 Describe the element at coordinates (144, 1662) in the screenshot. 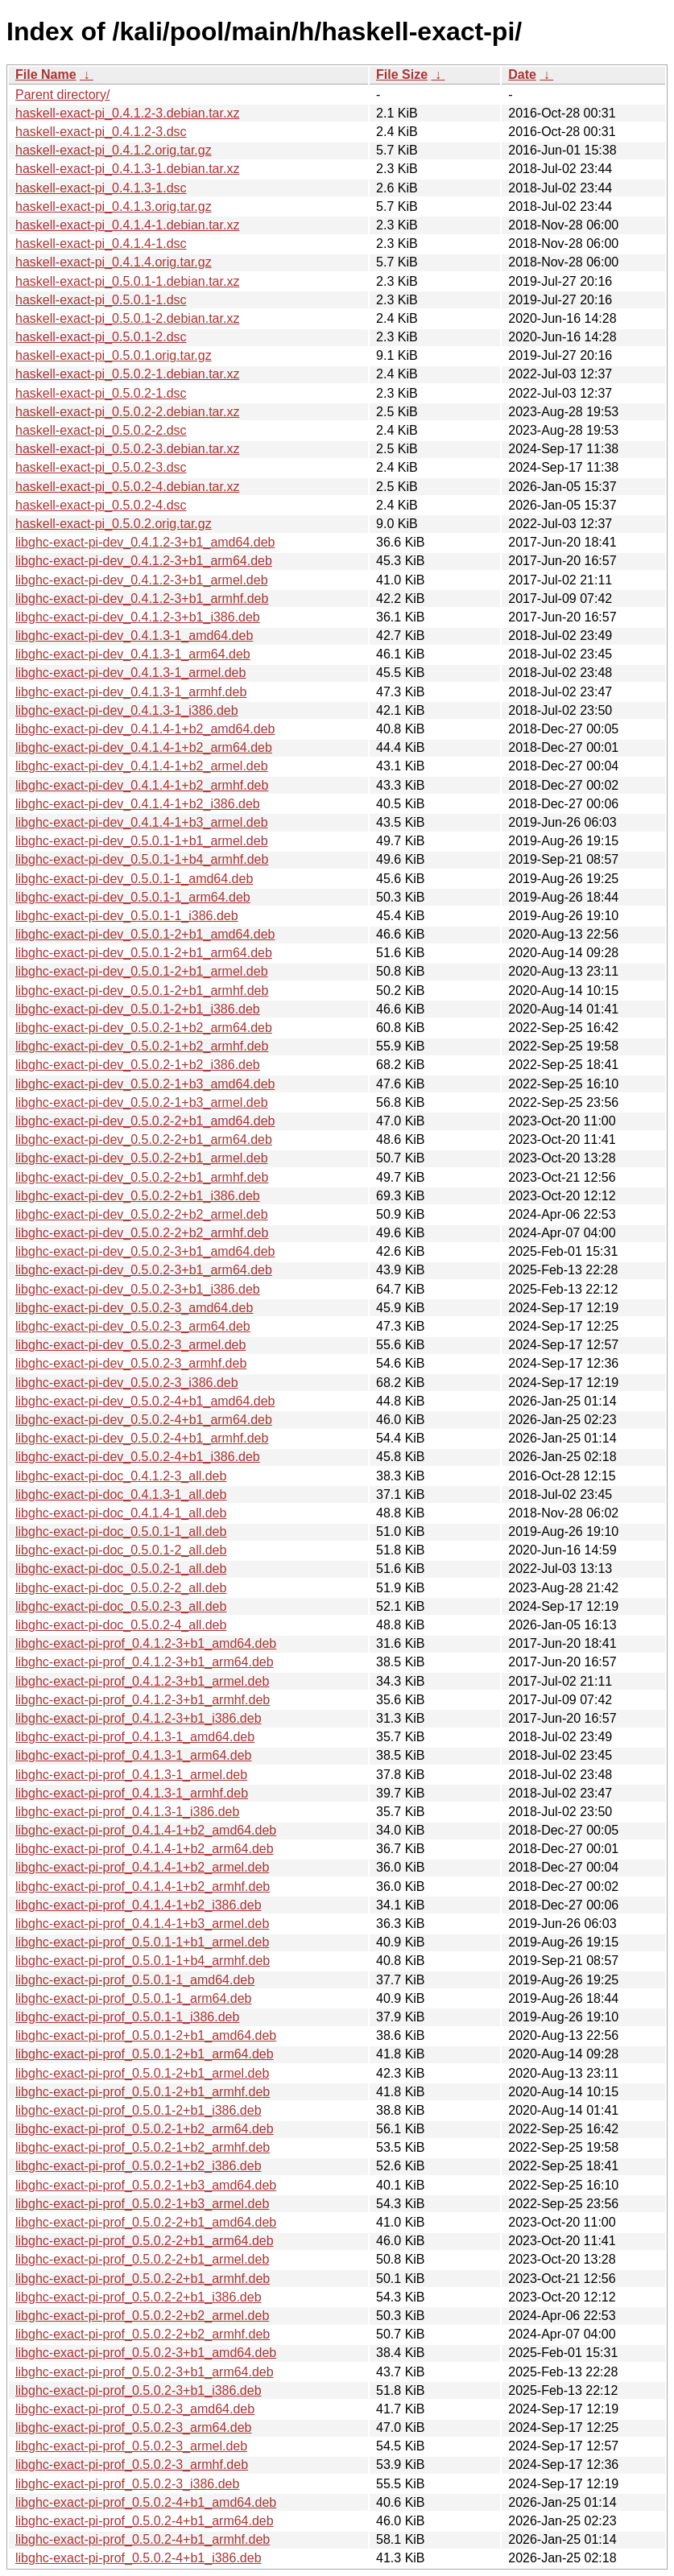

I see `libghc-exact-pi-prof_0.4.1.2-3+b1_arm64.deb` at that location.